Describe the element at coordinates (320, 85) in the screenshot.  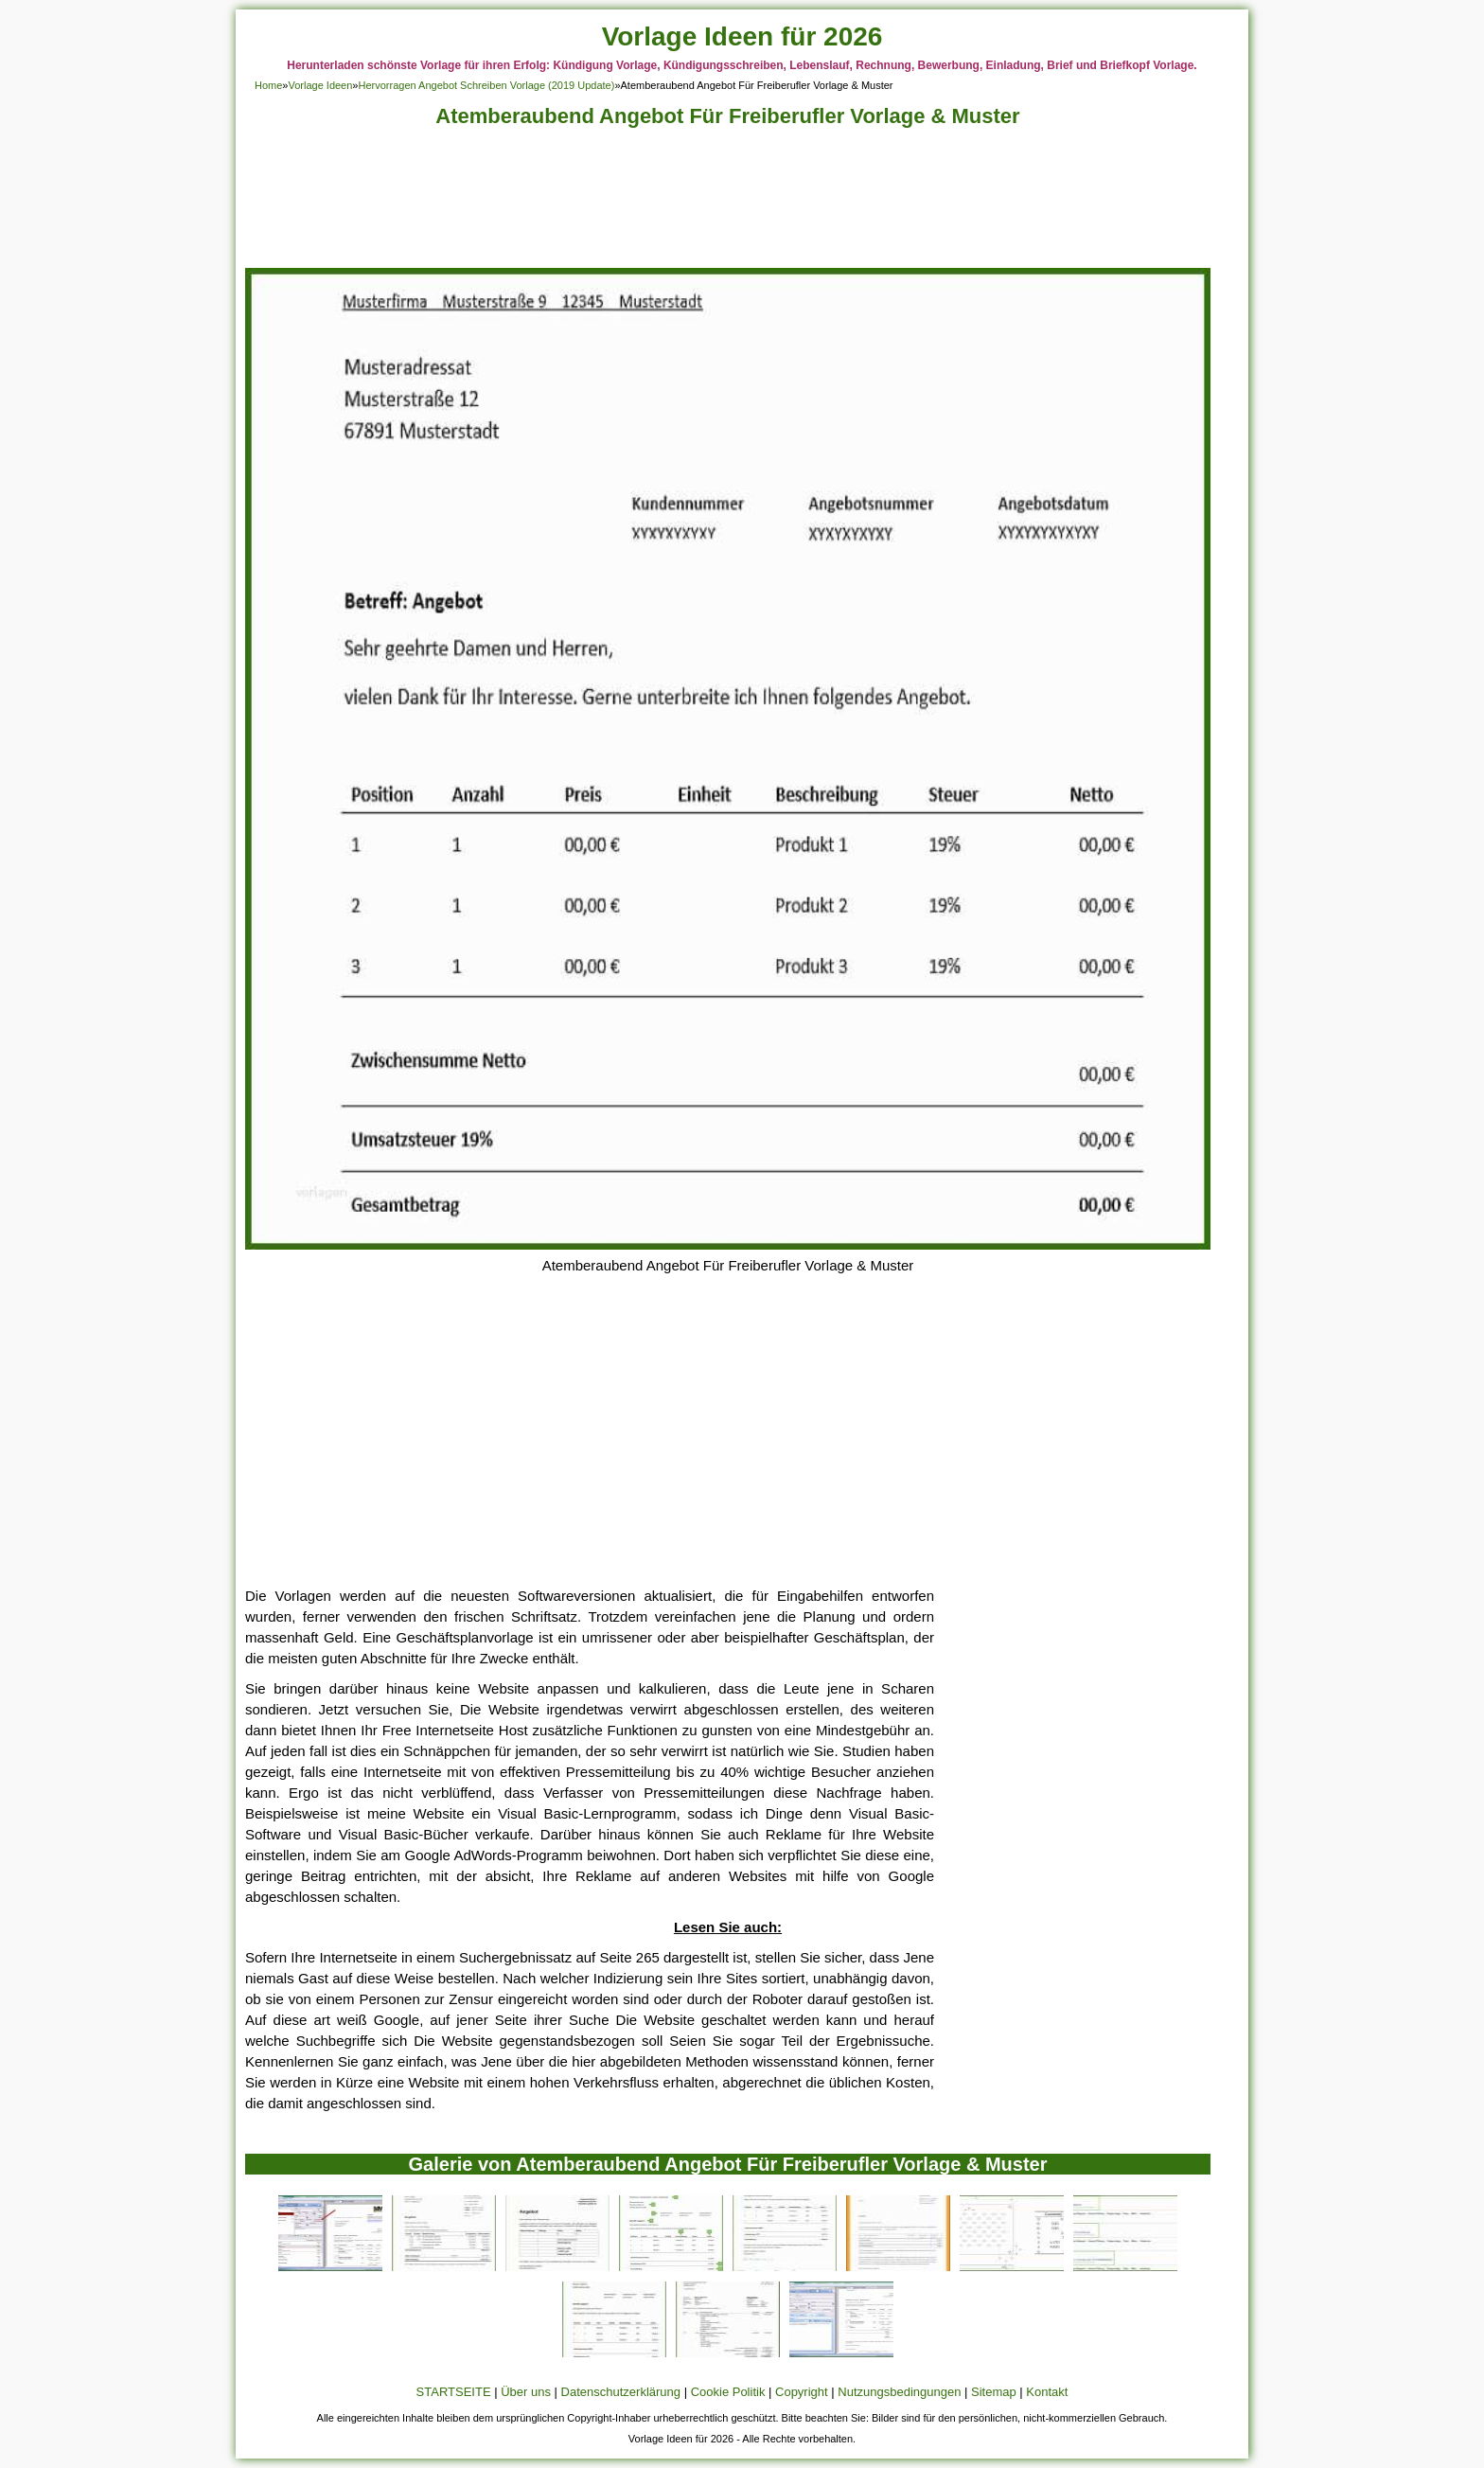
I see `Vorlage Ideen` at that location.